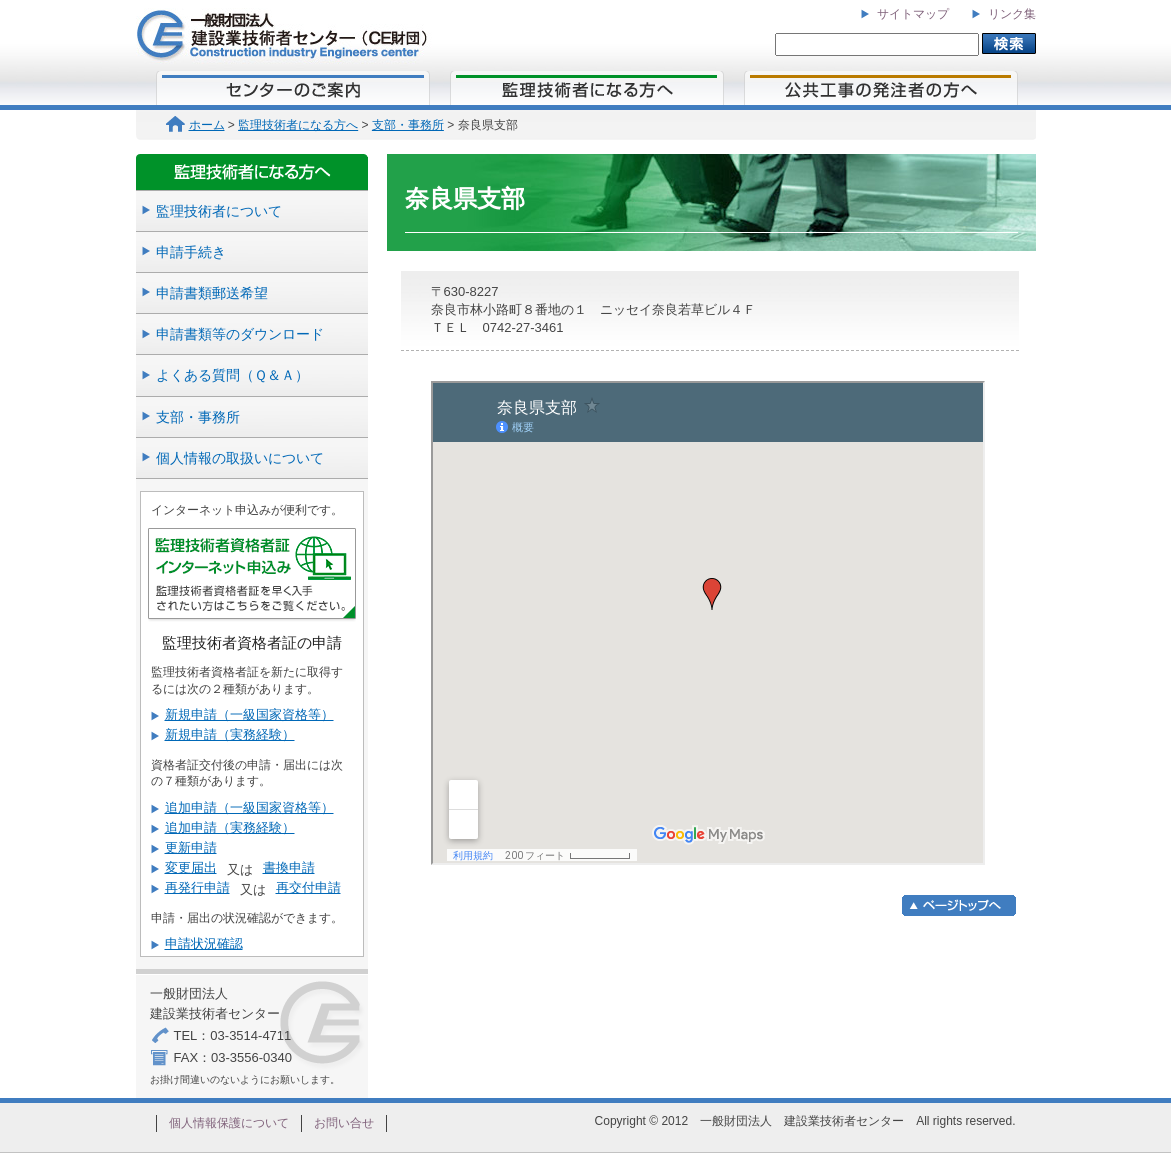 The image size is (1171, 1153). I want to click on よくある質問（Ｑ＆Ａ）, so click(232, 375).